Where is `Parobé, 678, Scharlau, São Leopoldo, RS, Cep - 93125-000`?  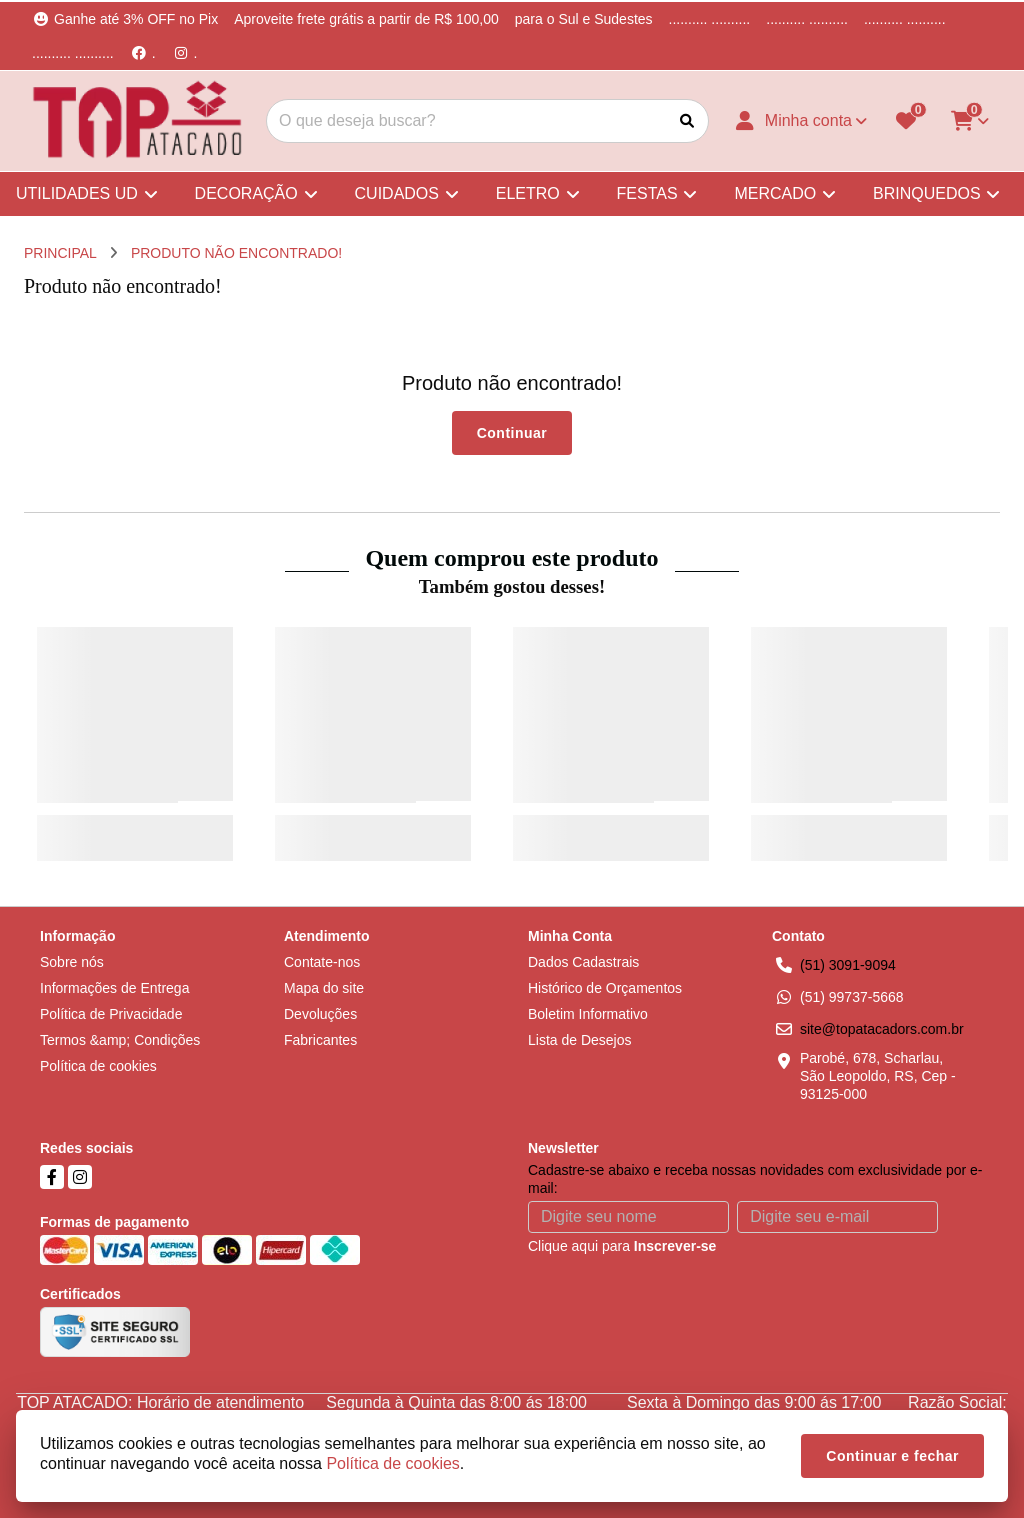 Parobé, 678, Scharlau, São Leopoldo, RS, Cep - 93125-000 is located at coordinates (878, 1076).